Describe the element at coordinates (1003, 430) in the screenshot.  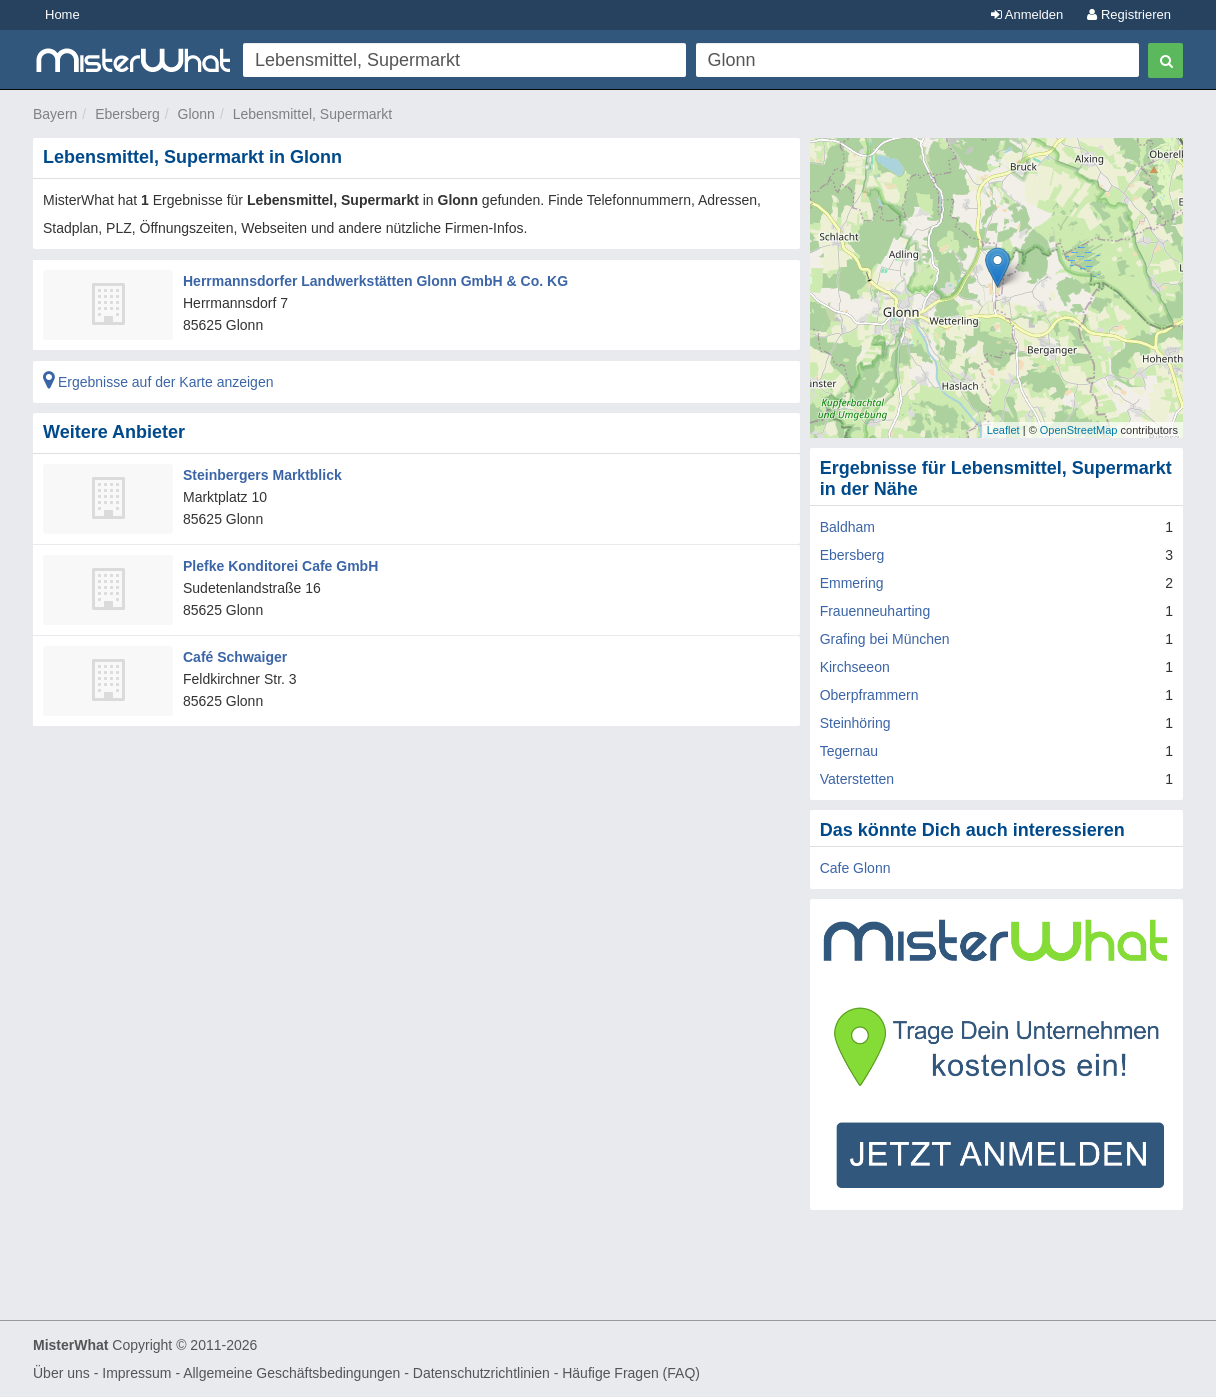
I see `Leaflet` at that location.